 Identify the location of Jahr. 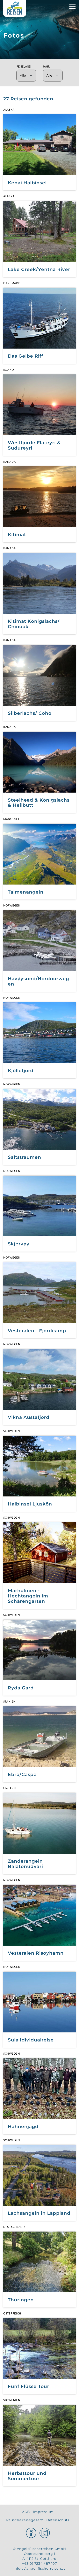
(46, 66).